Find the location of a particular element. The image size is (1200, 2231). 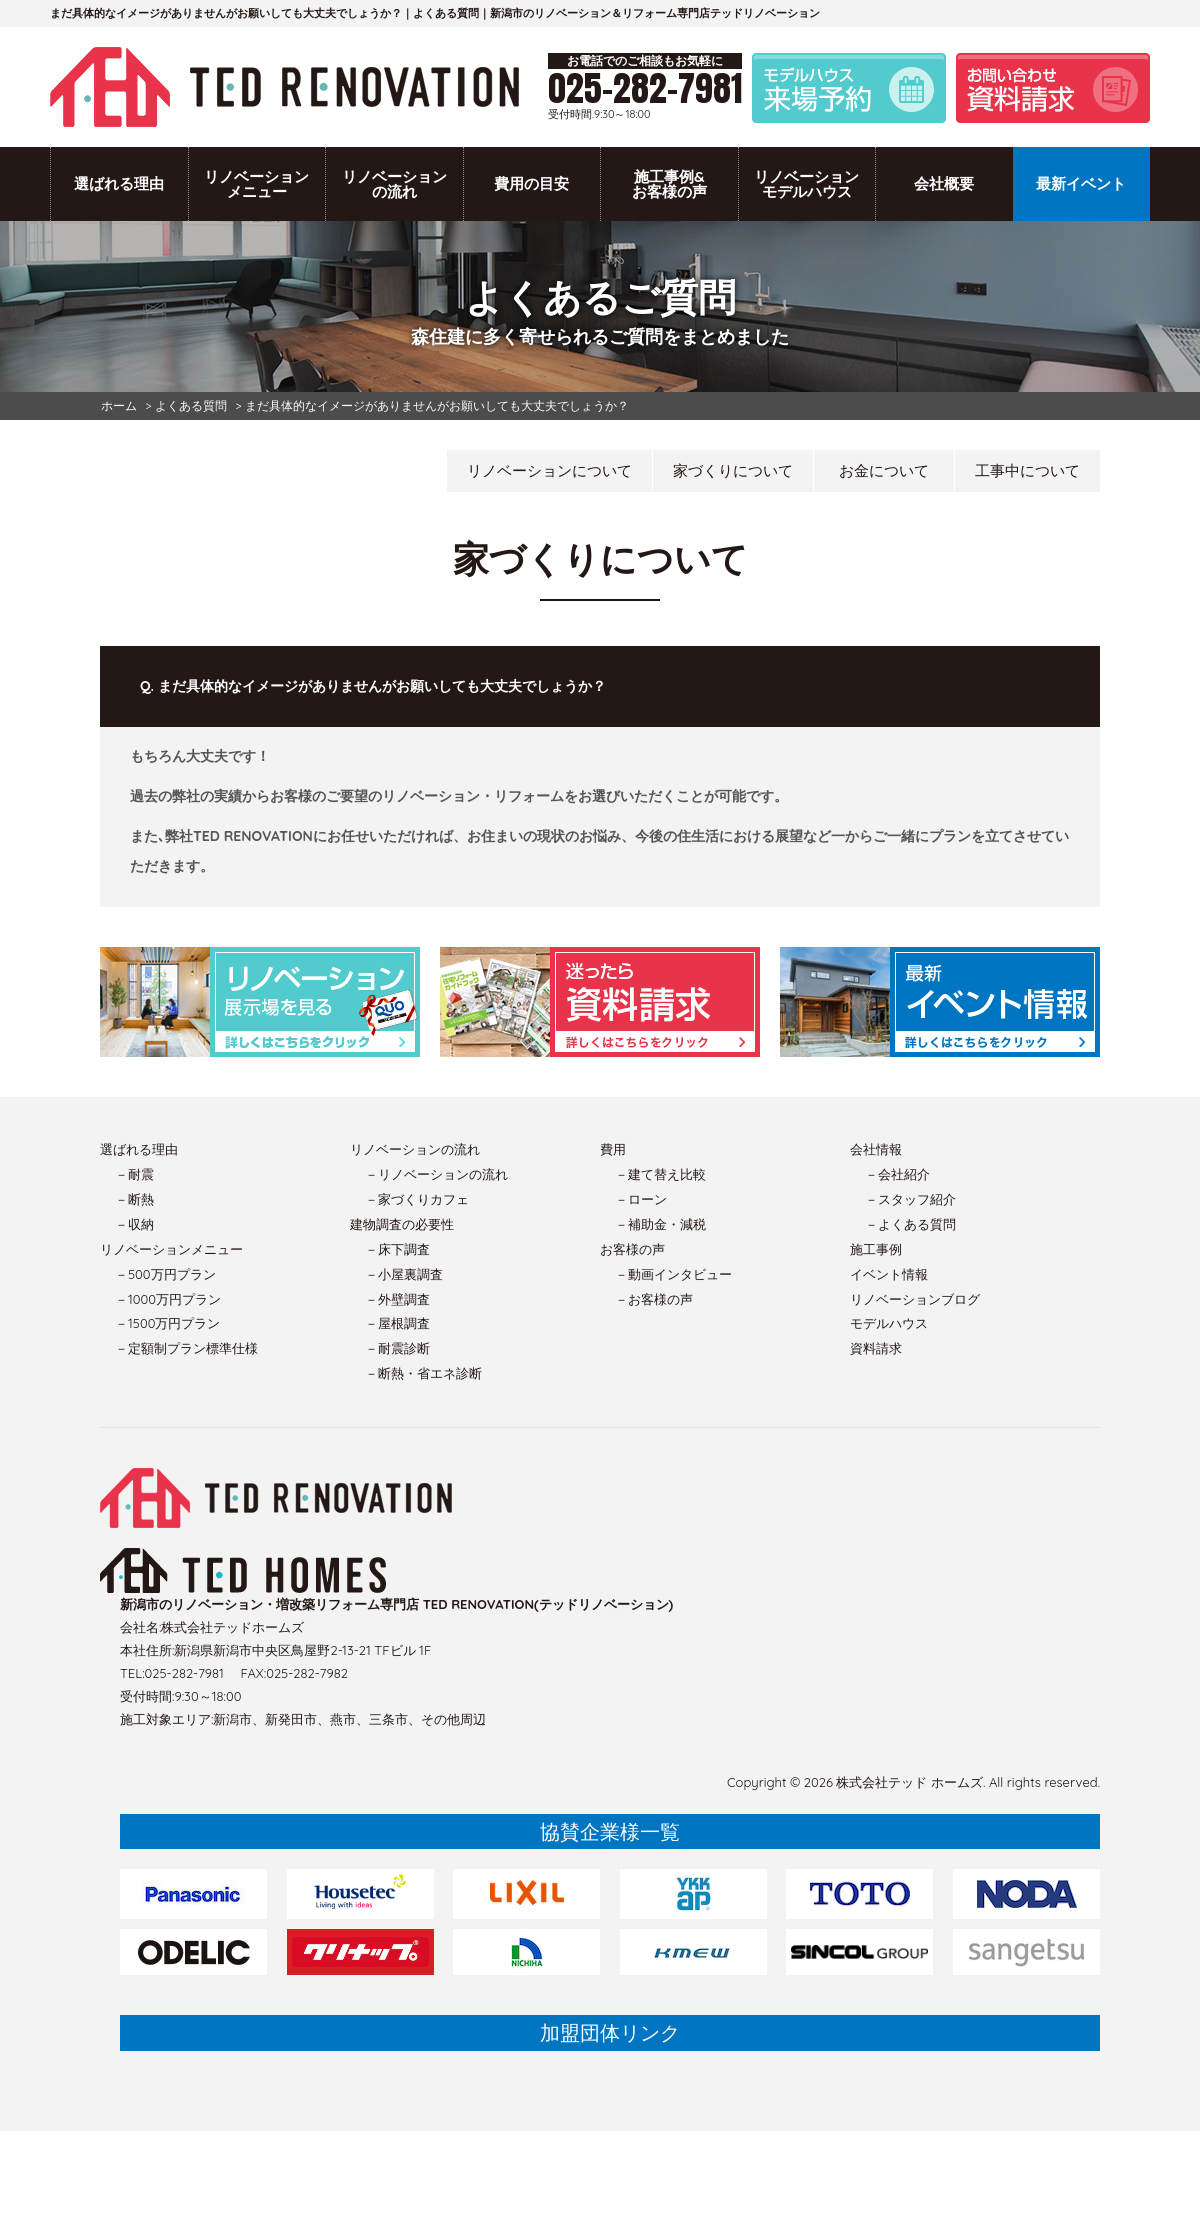

－1000万円プラン is located at coordinates (168, 1299).